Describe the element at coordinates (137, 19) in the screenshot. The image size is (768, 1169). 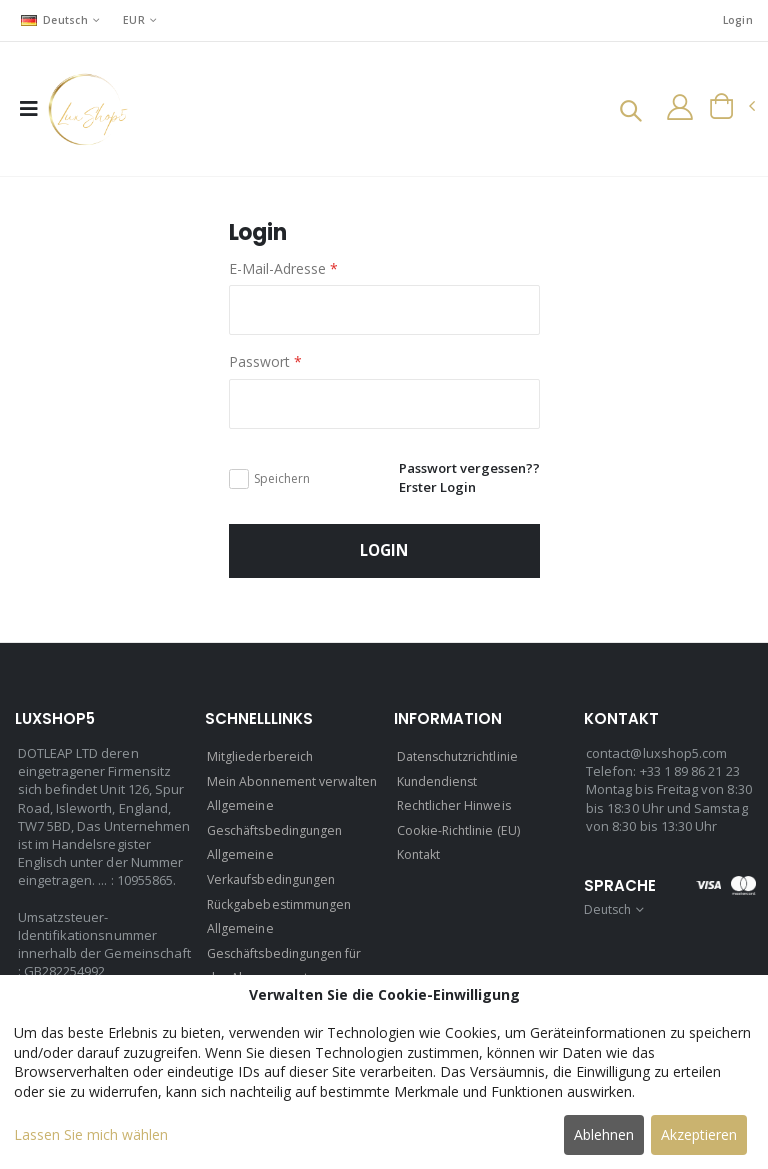
I see `EUR` at that location.